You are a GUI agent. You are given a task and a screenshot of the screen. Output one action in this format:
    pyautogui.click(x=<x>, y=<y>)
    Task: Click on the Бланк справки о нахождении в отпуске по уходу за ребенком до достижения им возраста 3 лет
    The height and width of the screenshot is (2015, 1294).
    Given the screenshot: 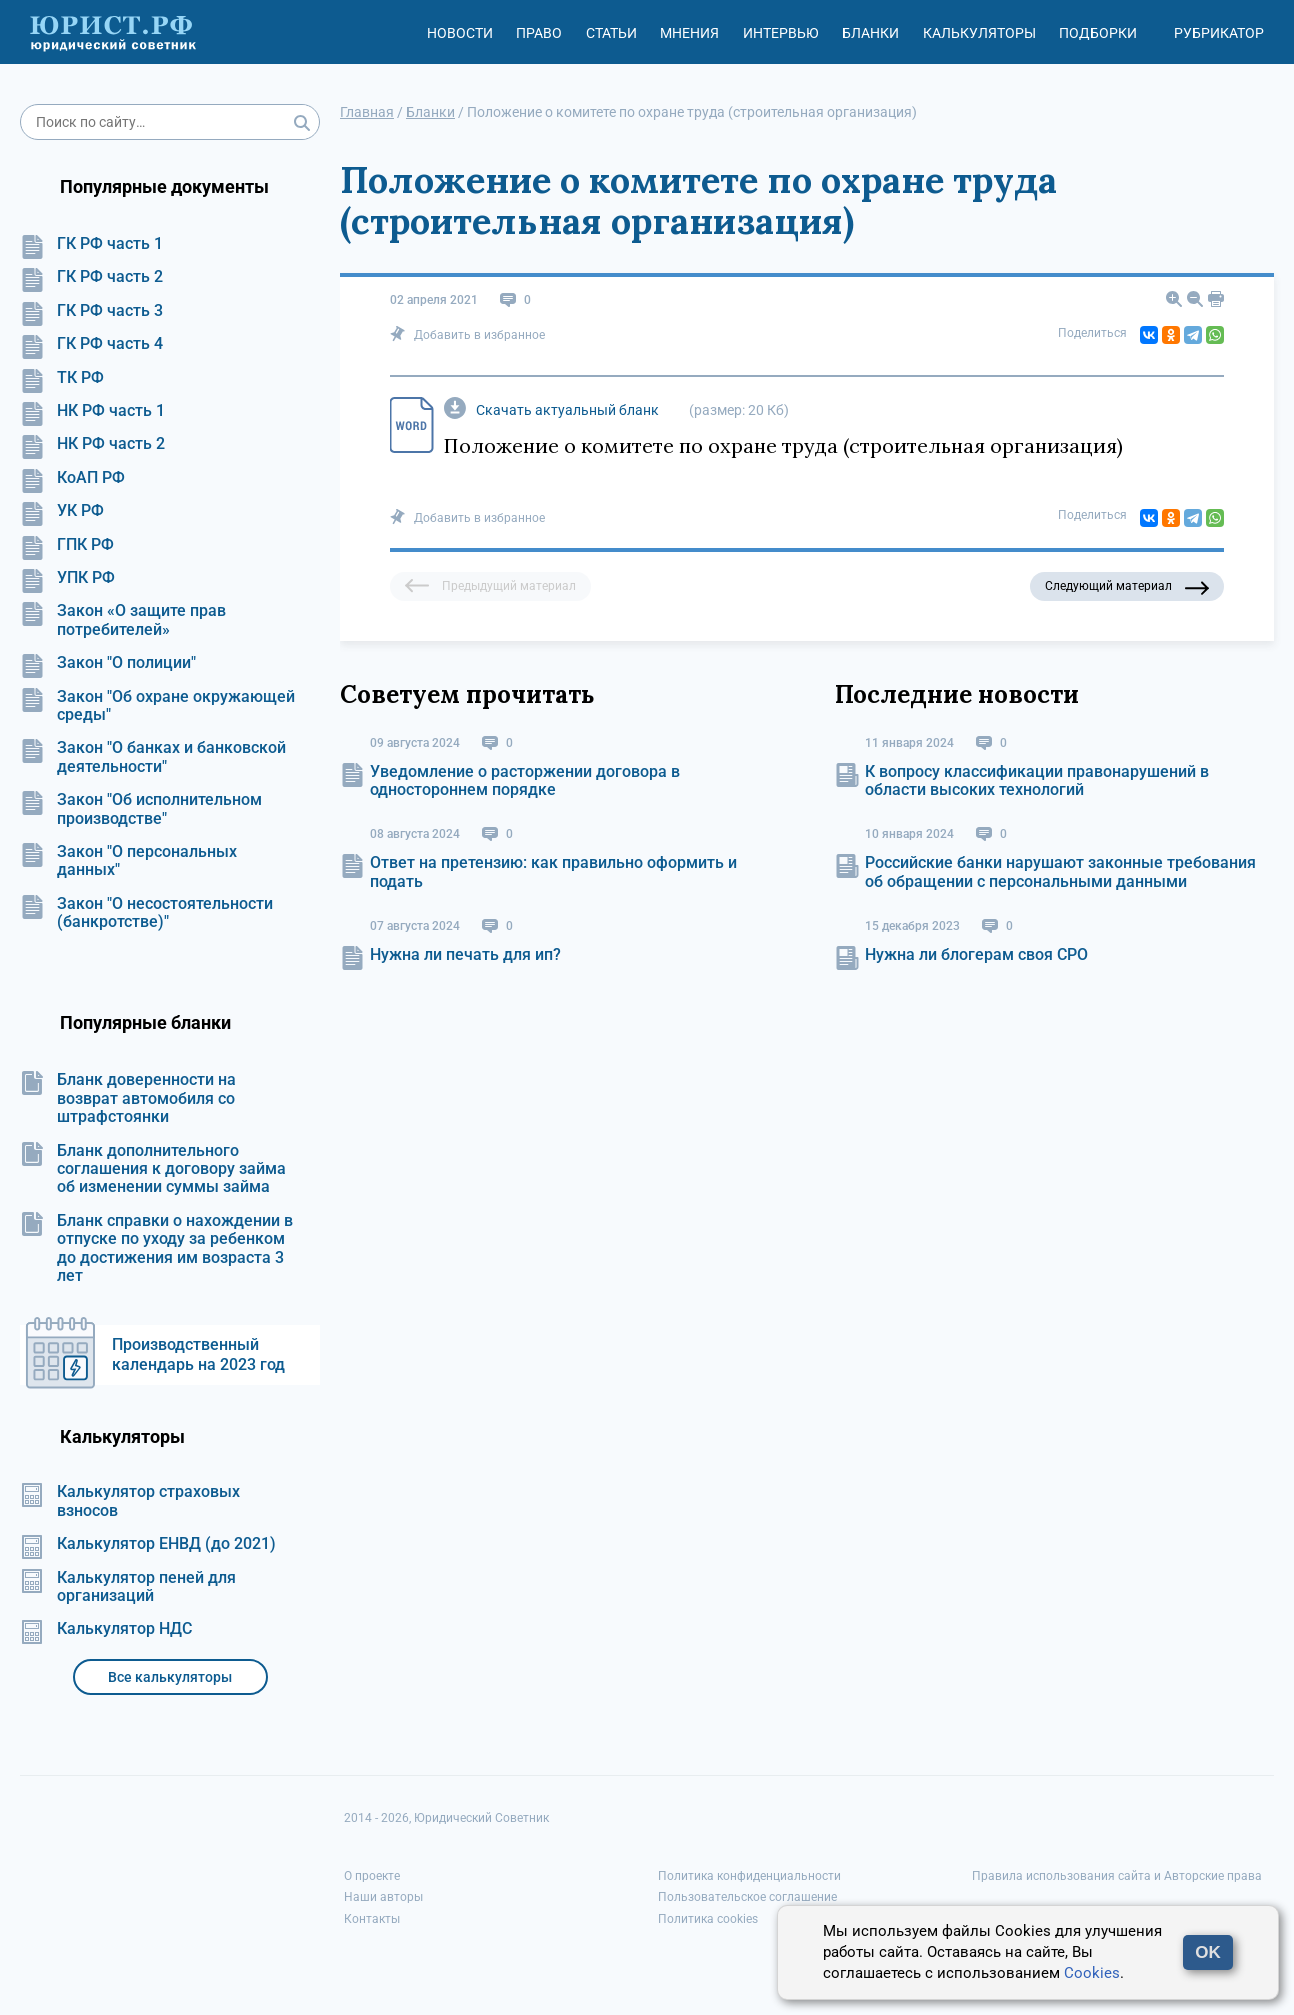 What is the action you would take?
    pyautogui.click(x=156, y=1248)
    